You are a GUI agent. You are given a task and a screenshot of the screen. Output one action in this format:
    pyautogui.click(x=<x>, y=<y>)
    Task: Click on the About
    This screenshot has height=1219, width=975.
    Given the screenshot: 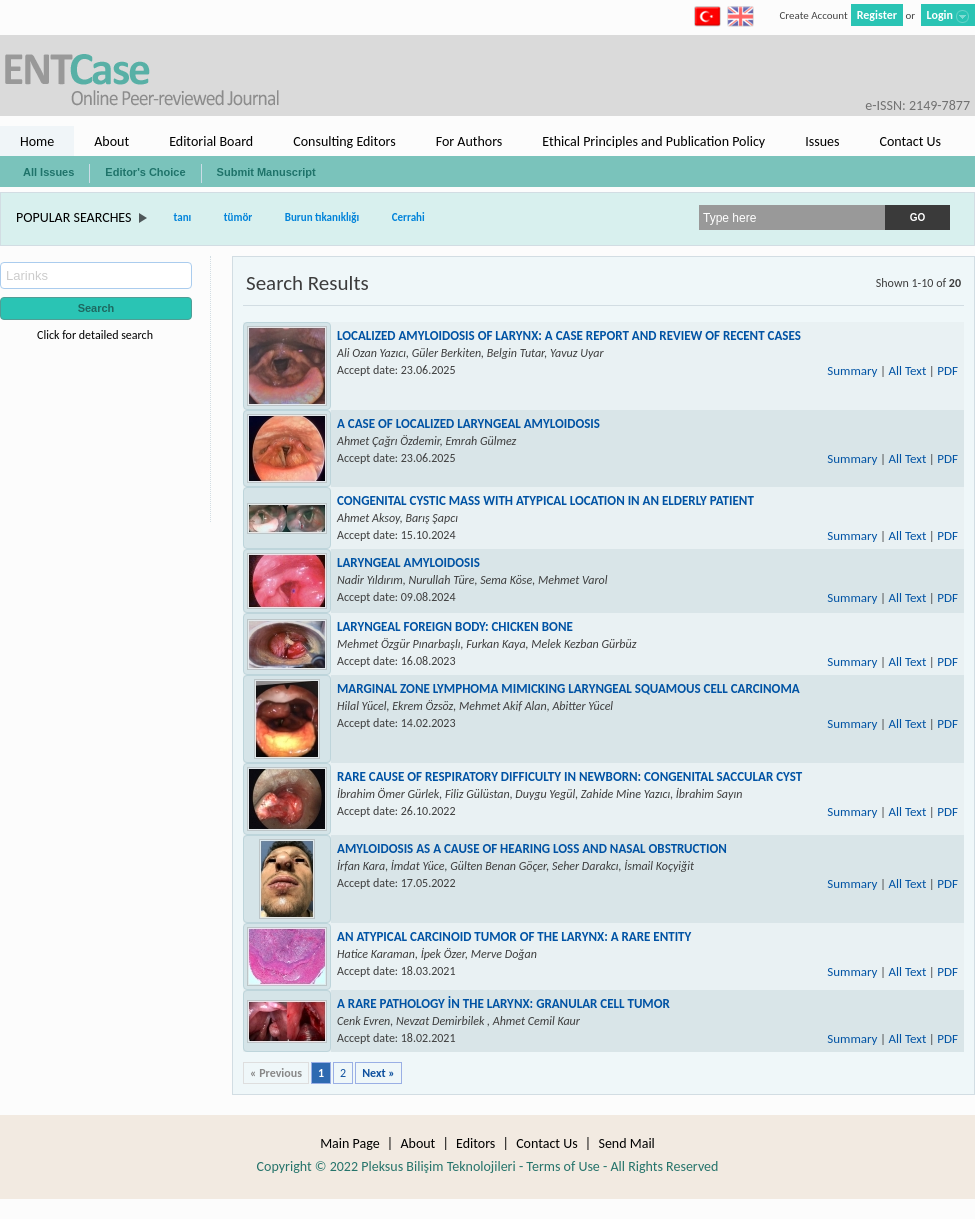 What is the action you would take?
    pyautogui.click(x=111, y=141)
    